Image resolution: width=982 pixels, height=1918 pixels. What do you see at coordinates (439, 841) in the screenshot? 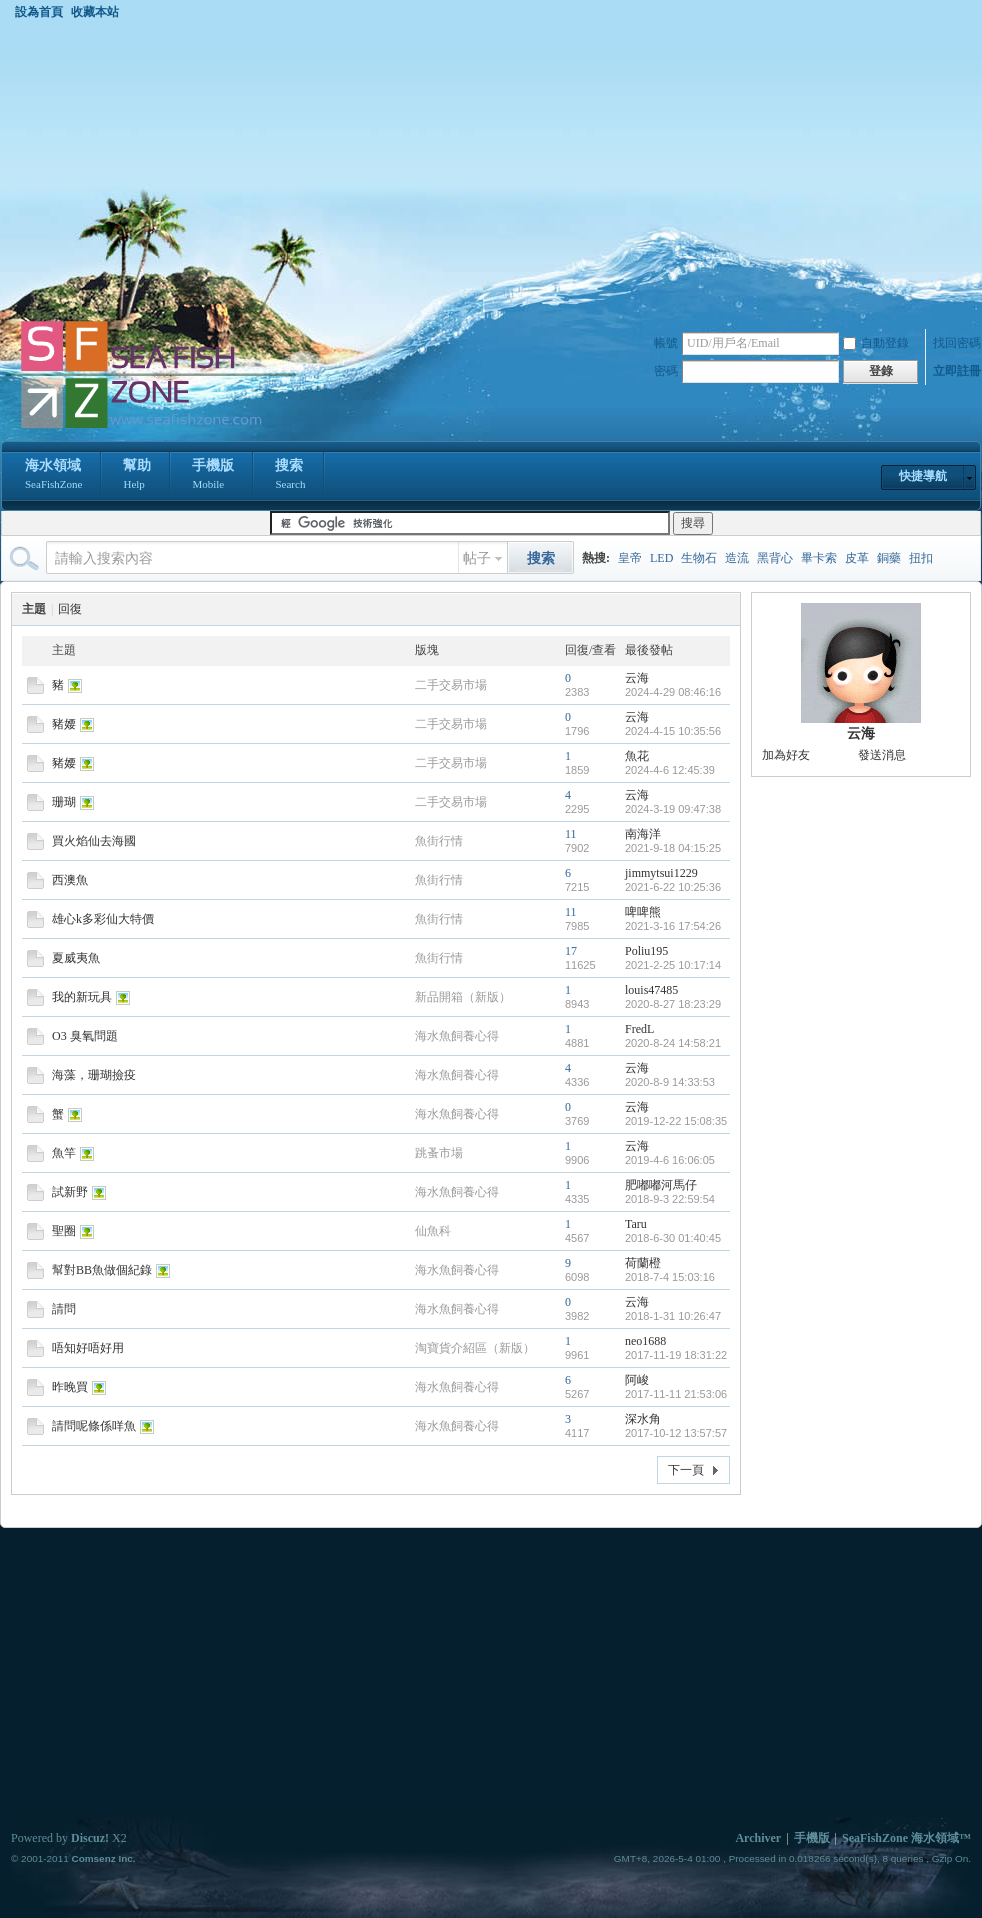
I see `魚街行情` at bounding box center [439, 841].